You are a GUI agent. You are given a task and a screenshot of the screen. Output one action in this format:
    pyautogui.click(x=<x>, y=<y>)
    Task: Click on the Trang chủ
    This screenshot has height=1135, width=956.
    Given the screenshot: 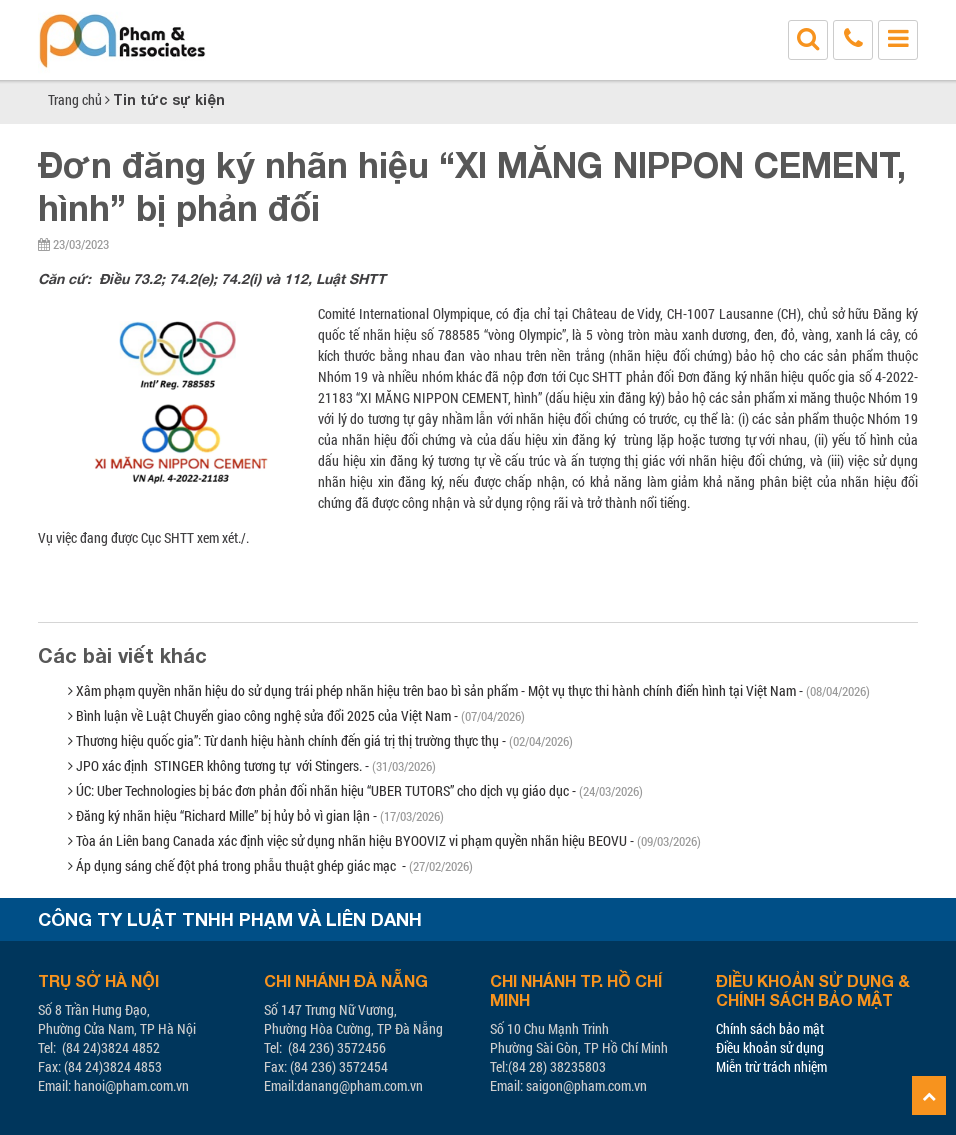 What is the action you would take?
    pyautogui.click(x=75, y=99)
    